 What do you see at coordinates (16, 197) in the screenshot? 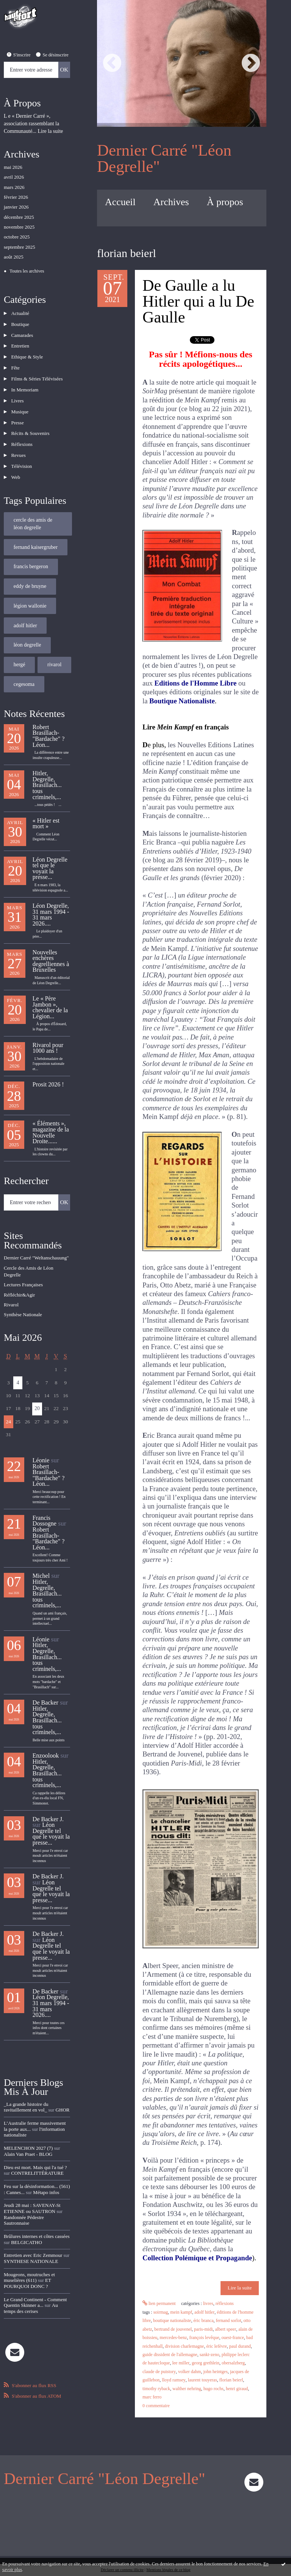
I see `février 2026` at bounding box center [16, 197].